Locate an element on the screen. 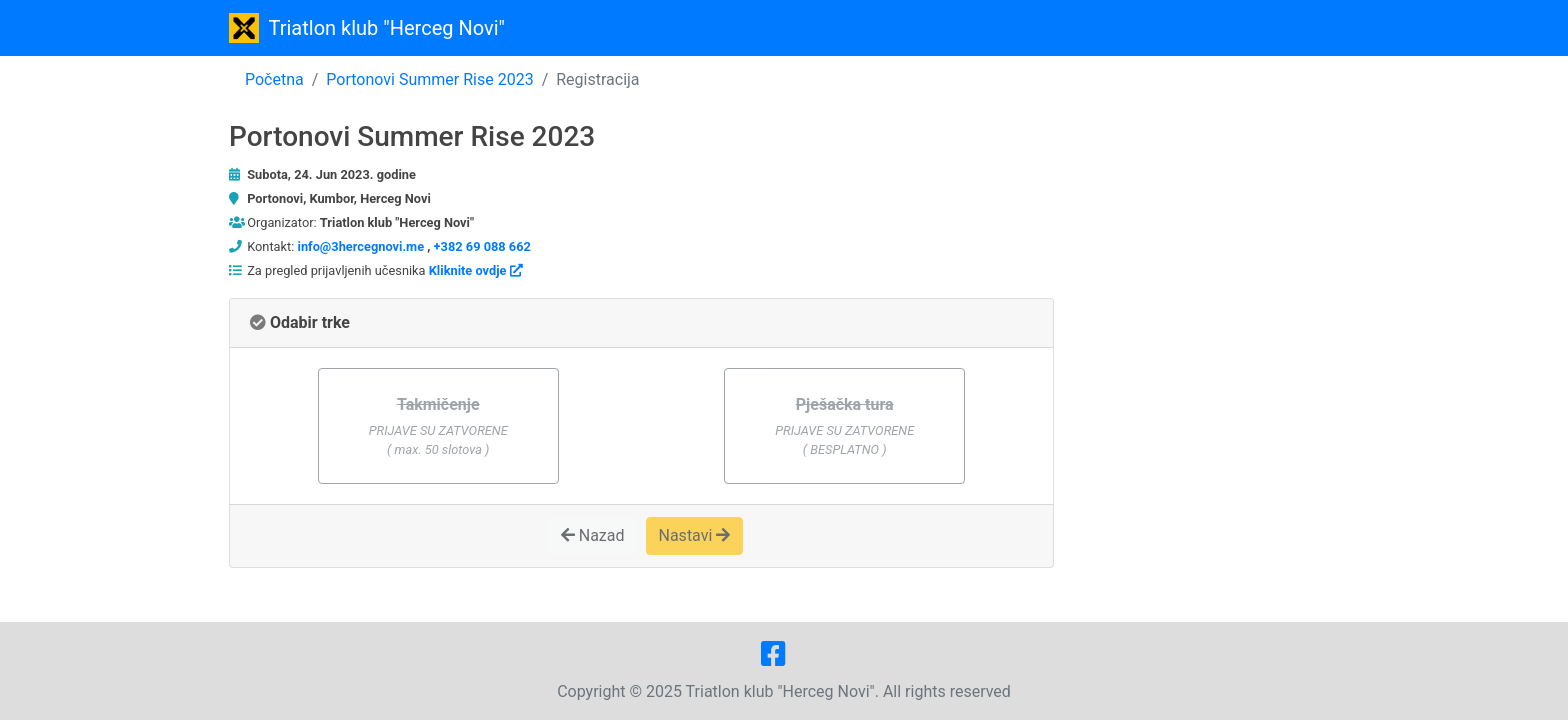  Portonovi Summer Rise 2023 is located at coordinates (429, 79).